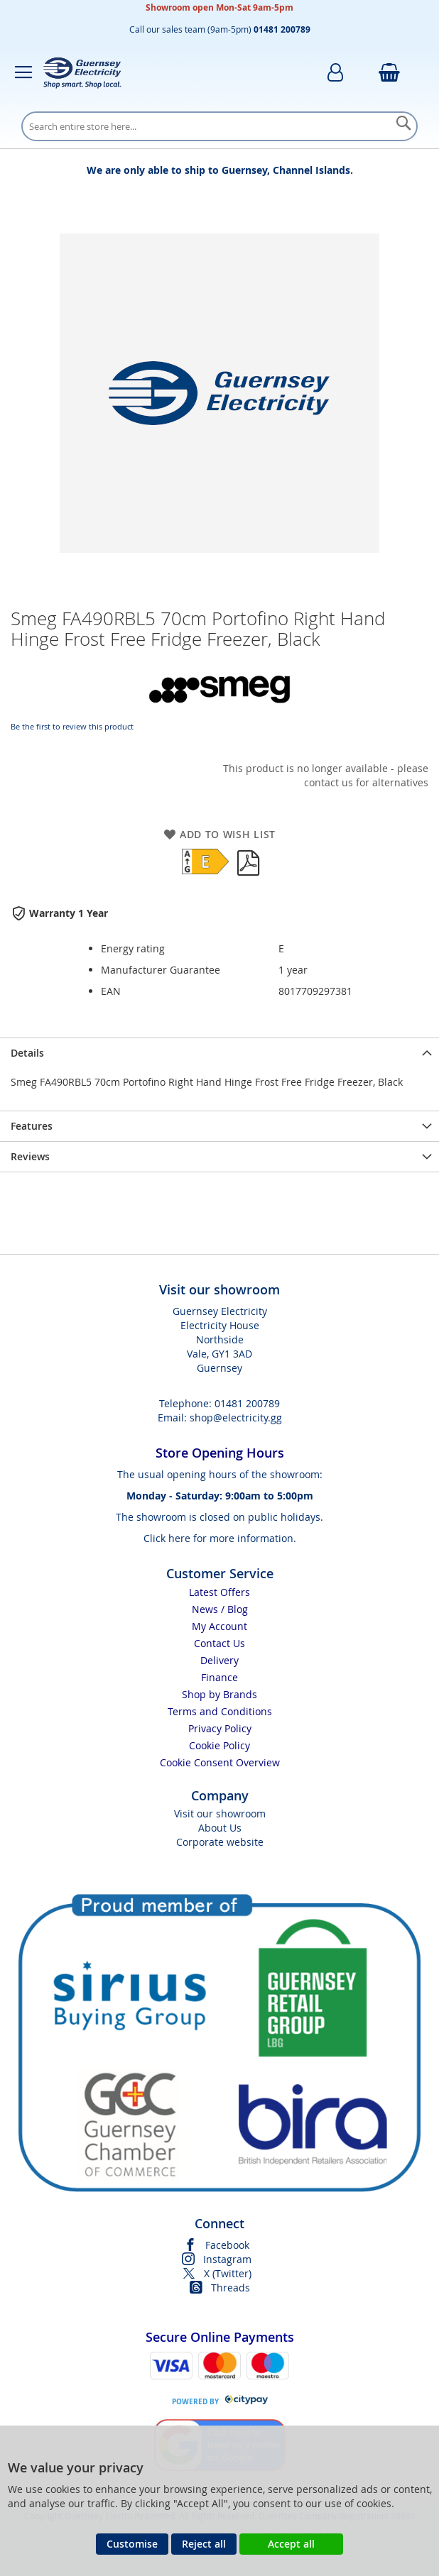 This screenshot has width=439, height=2576. What do you see at coordinates (219, 1538) in the screenshot?
I see `Click here for more information.` at bounding box center [219, 1538].